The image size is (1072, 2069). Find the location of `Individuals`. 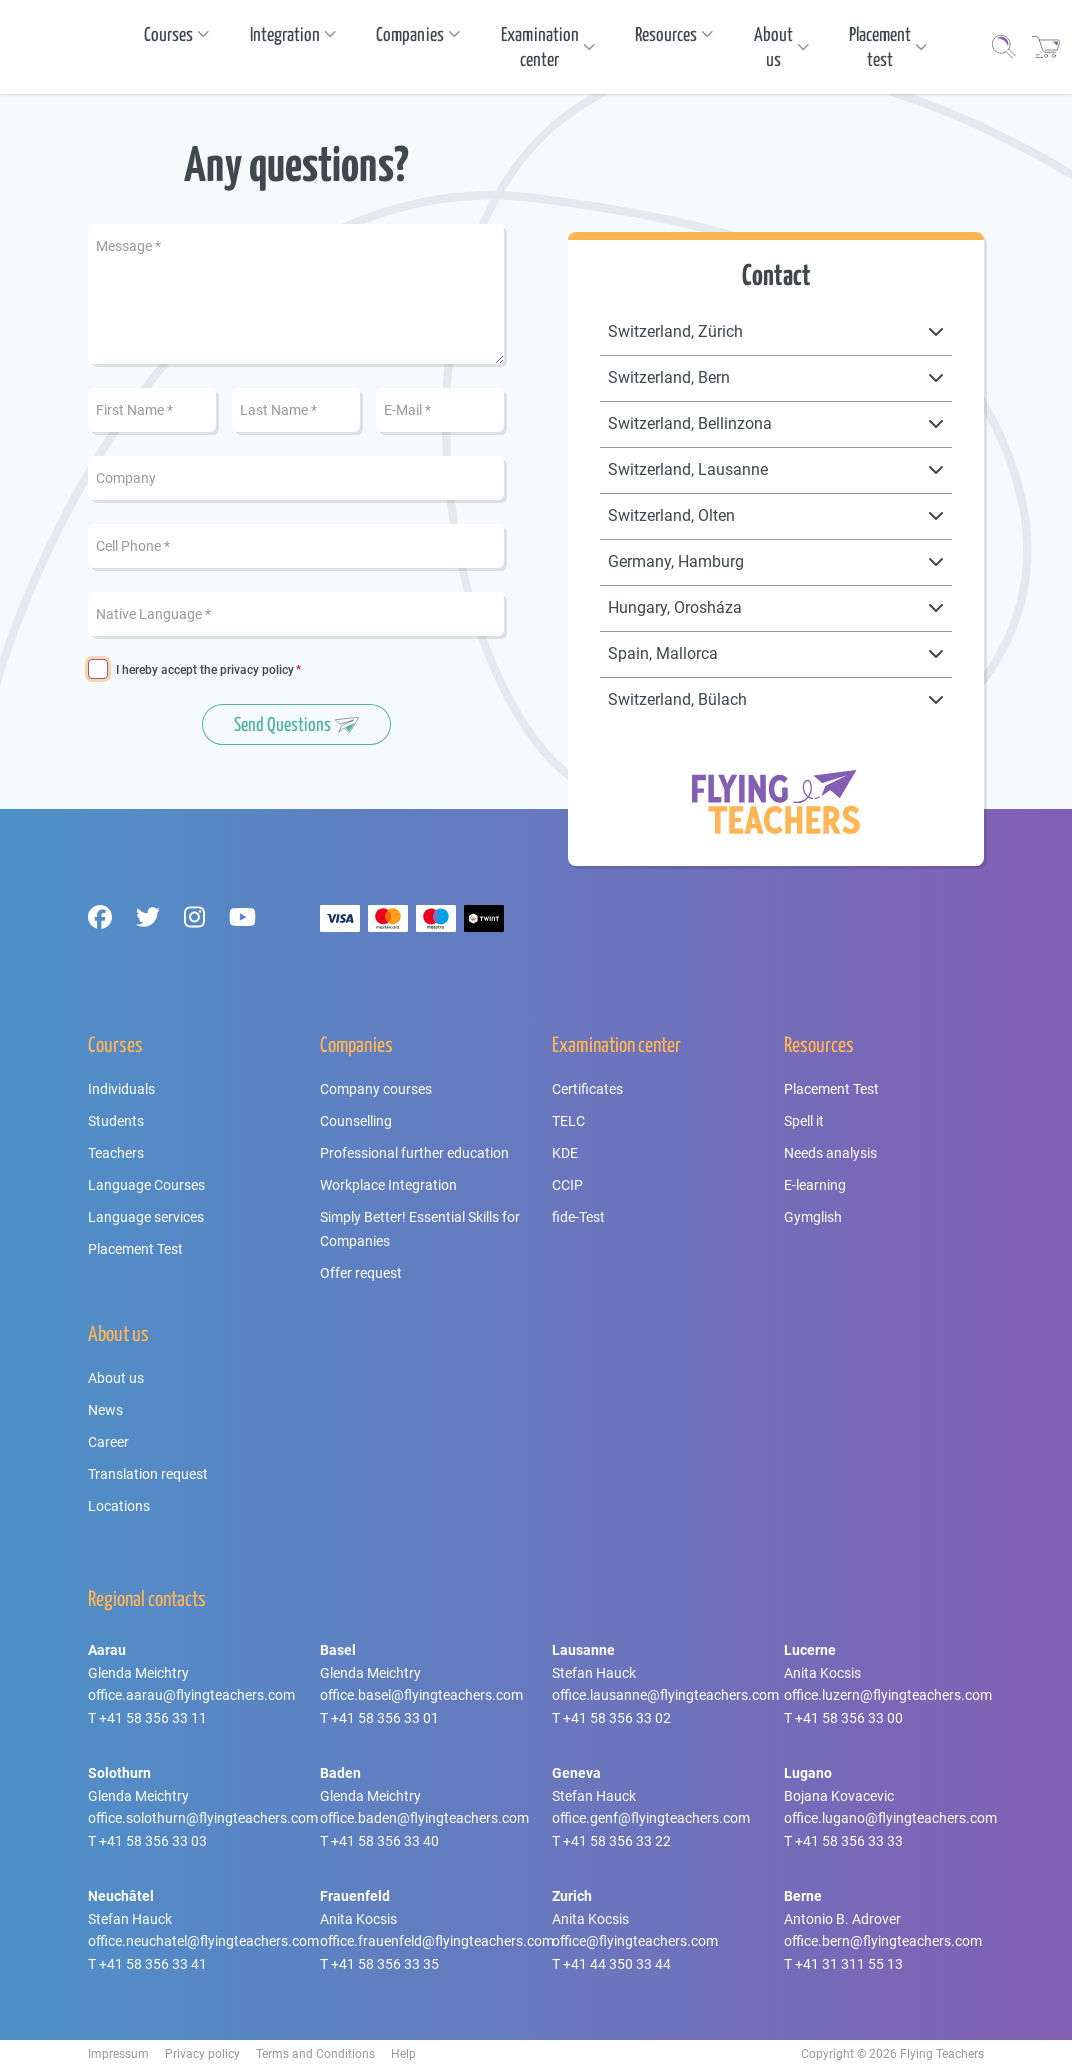

Individuals is located at coordinates (121, 1089).